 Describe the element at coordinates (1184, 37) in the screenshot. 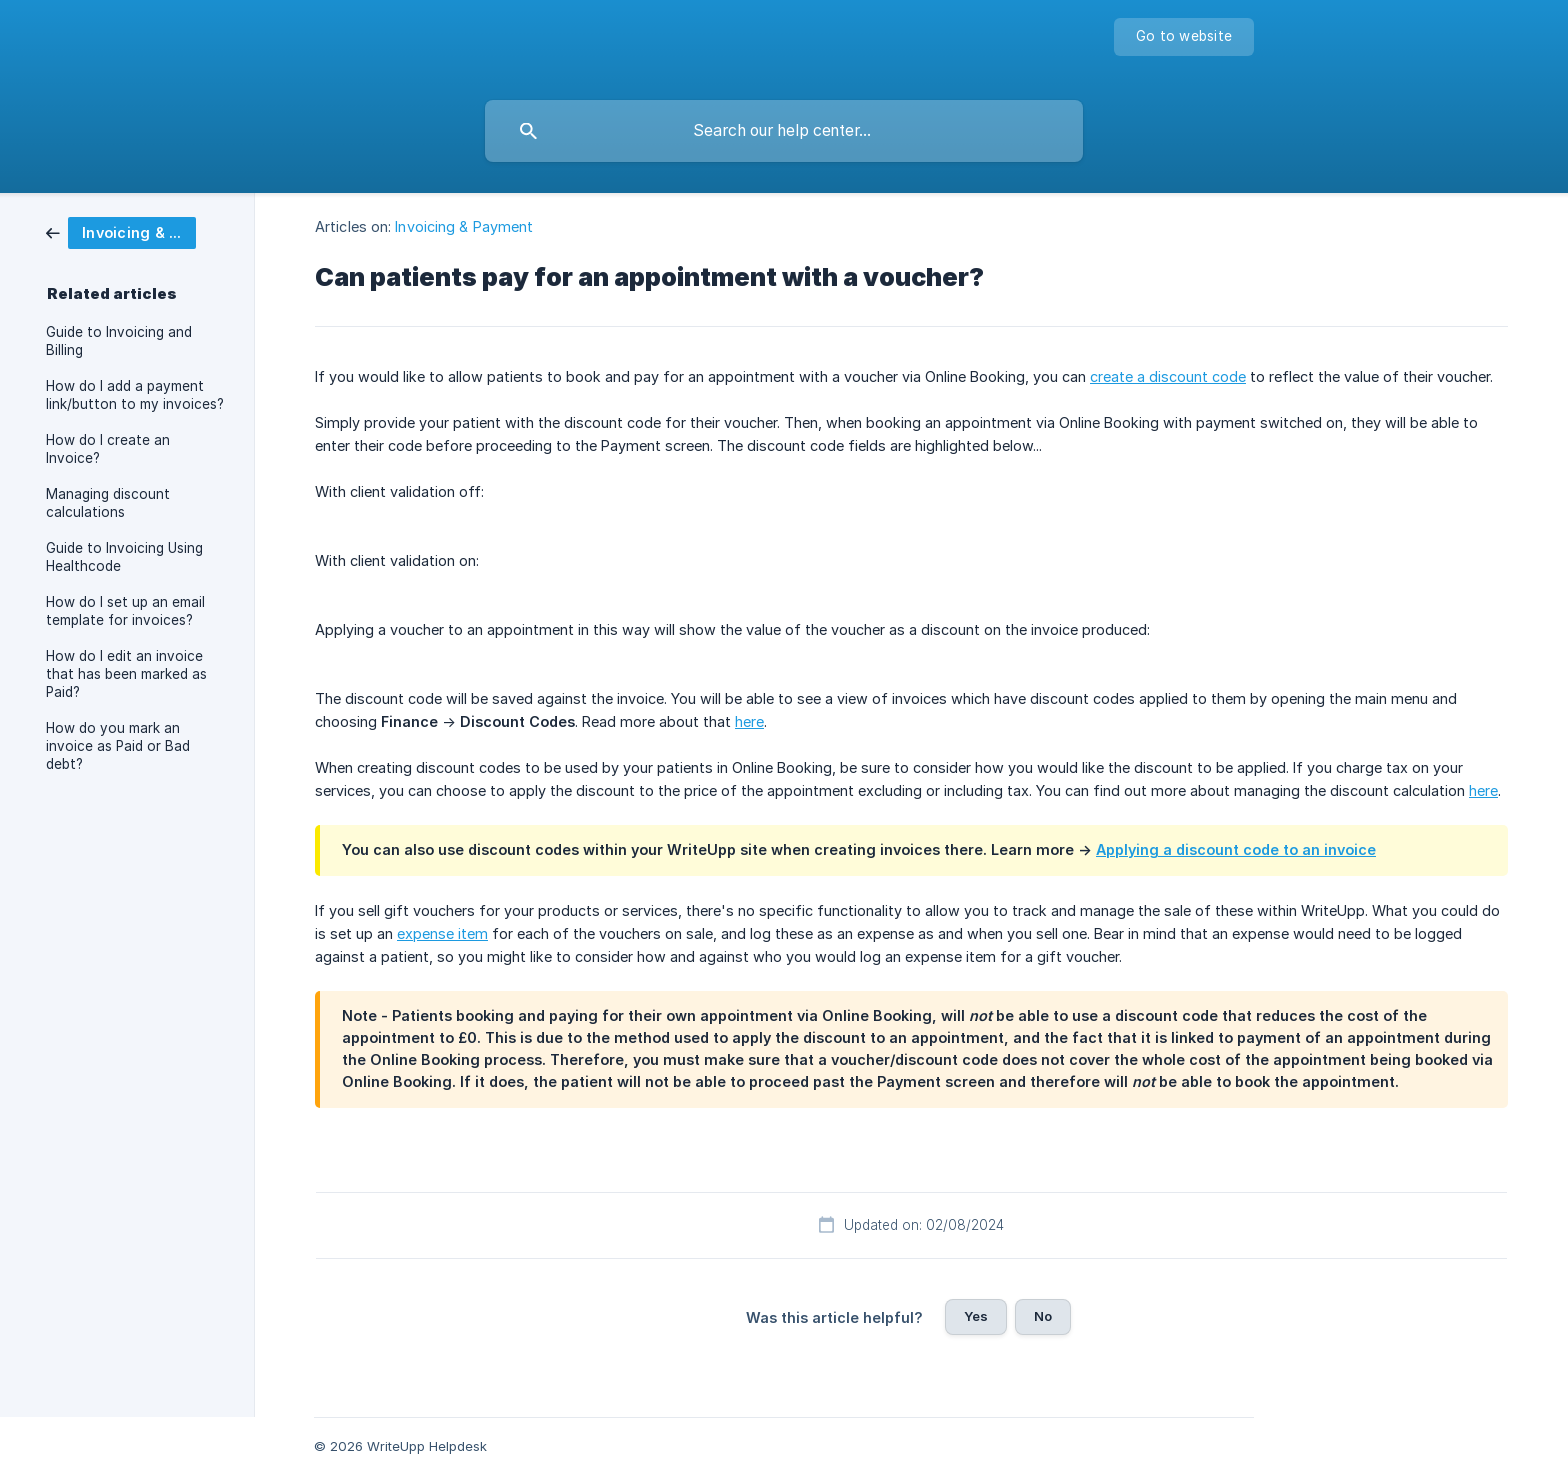

I see `[none]` at that location.